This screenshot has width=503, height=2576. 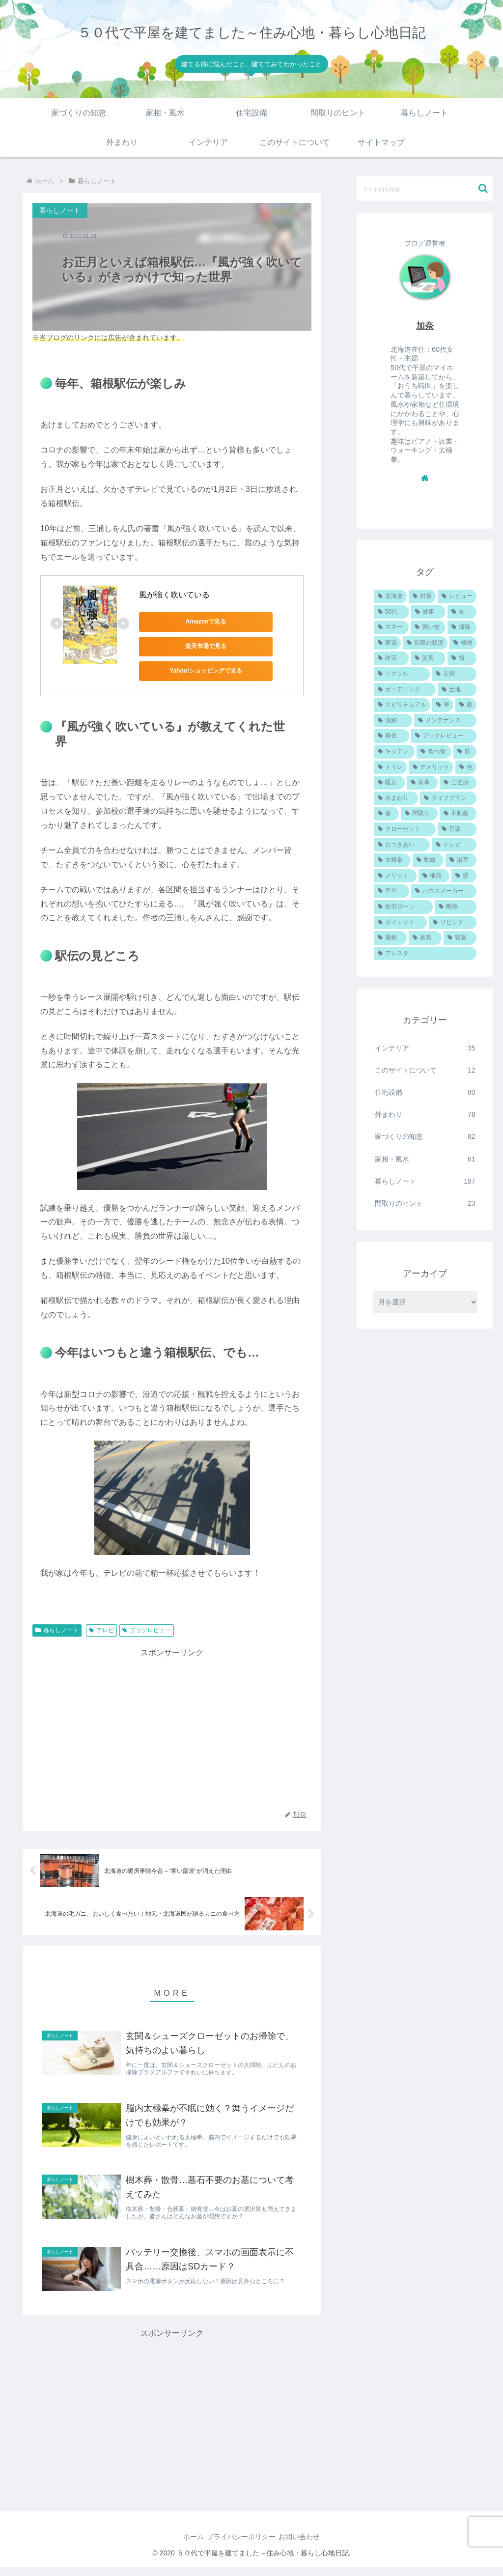 I want to click on [ご近所 (22個の項目)], so click(x=458, y=783).